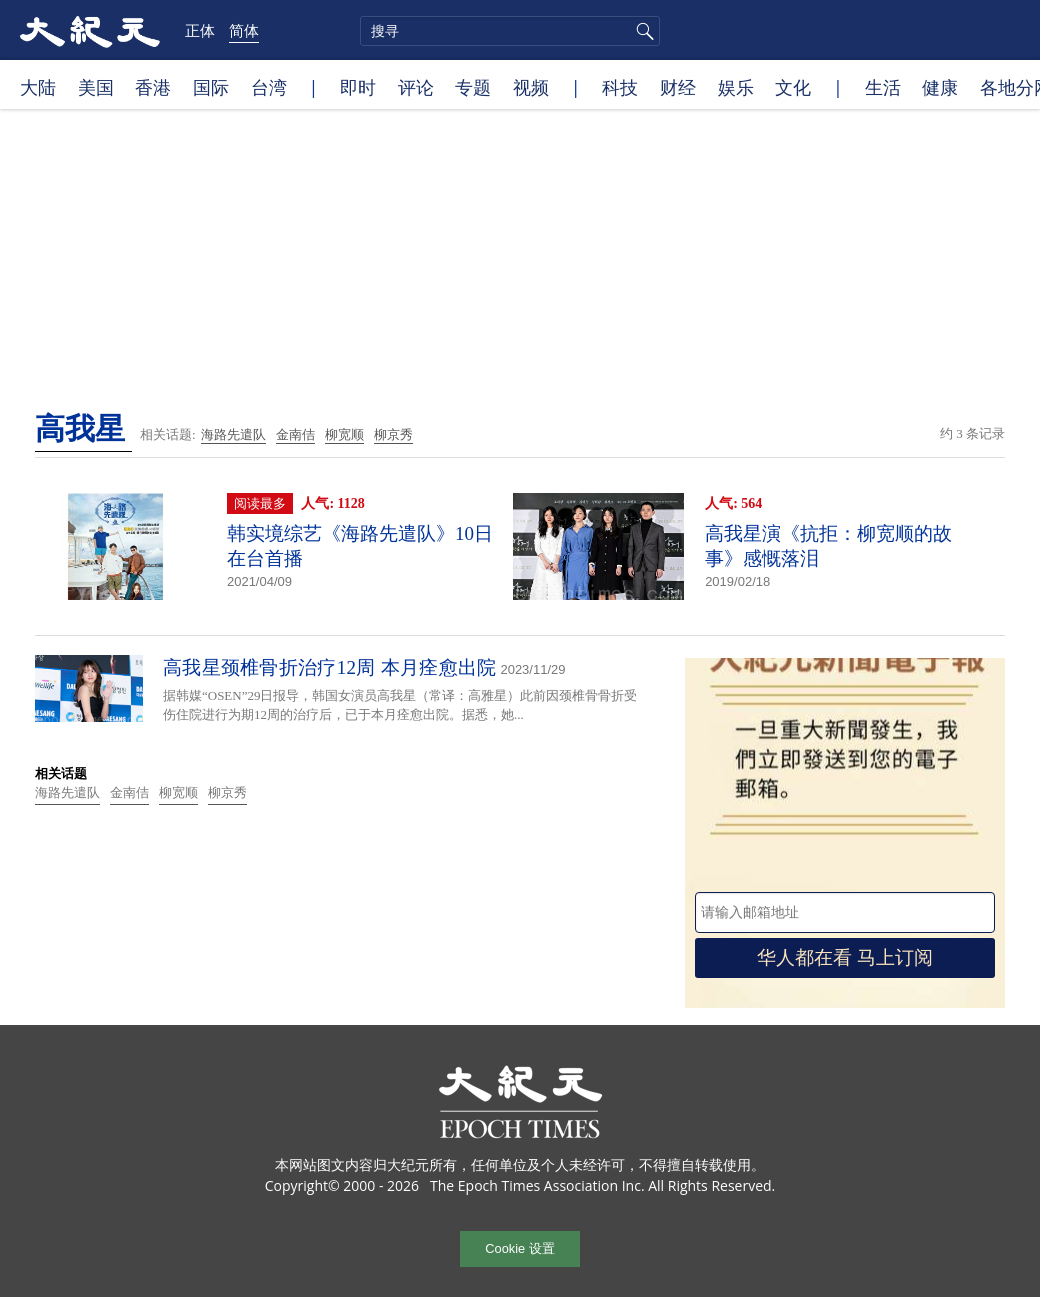 The height and width of the screenshot is (1297, 1040). Describe the element at coordinates (244, 30) in the screenshot. I see `简体` at that location.